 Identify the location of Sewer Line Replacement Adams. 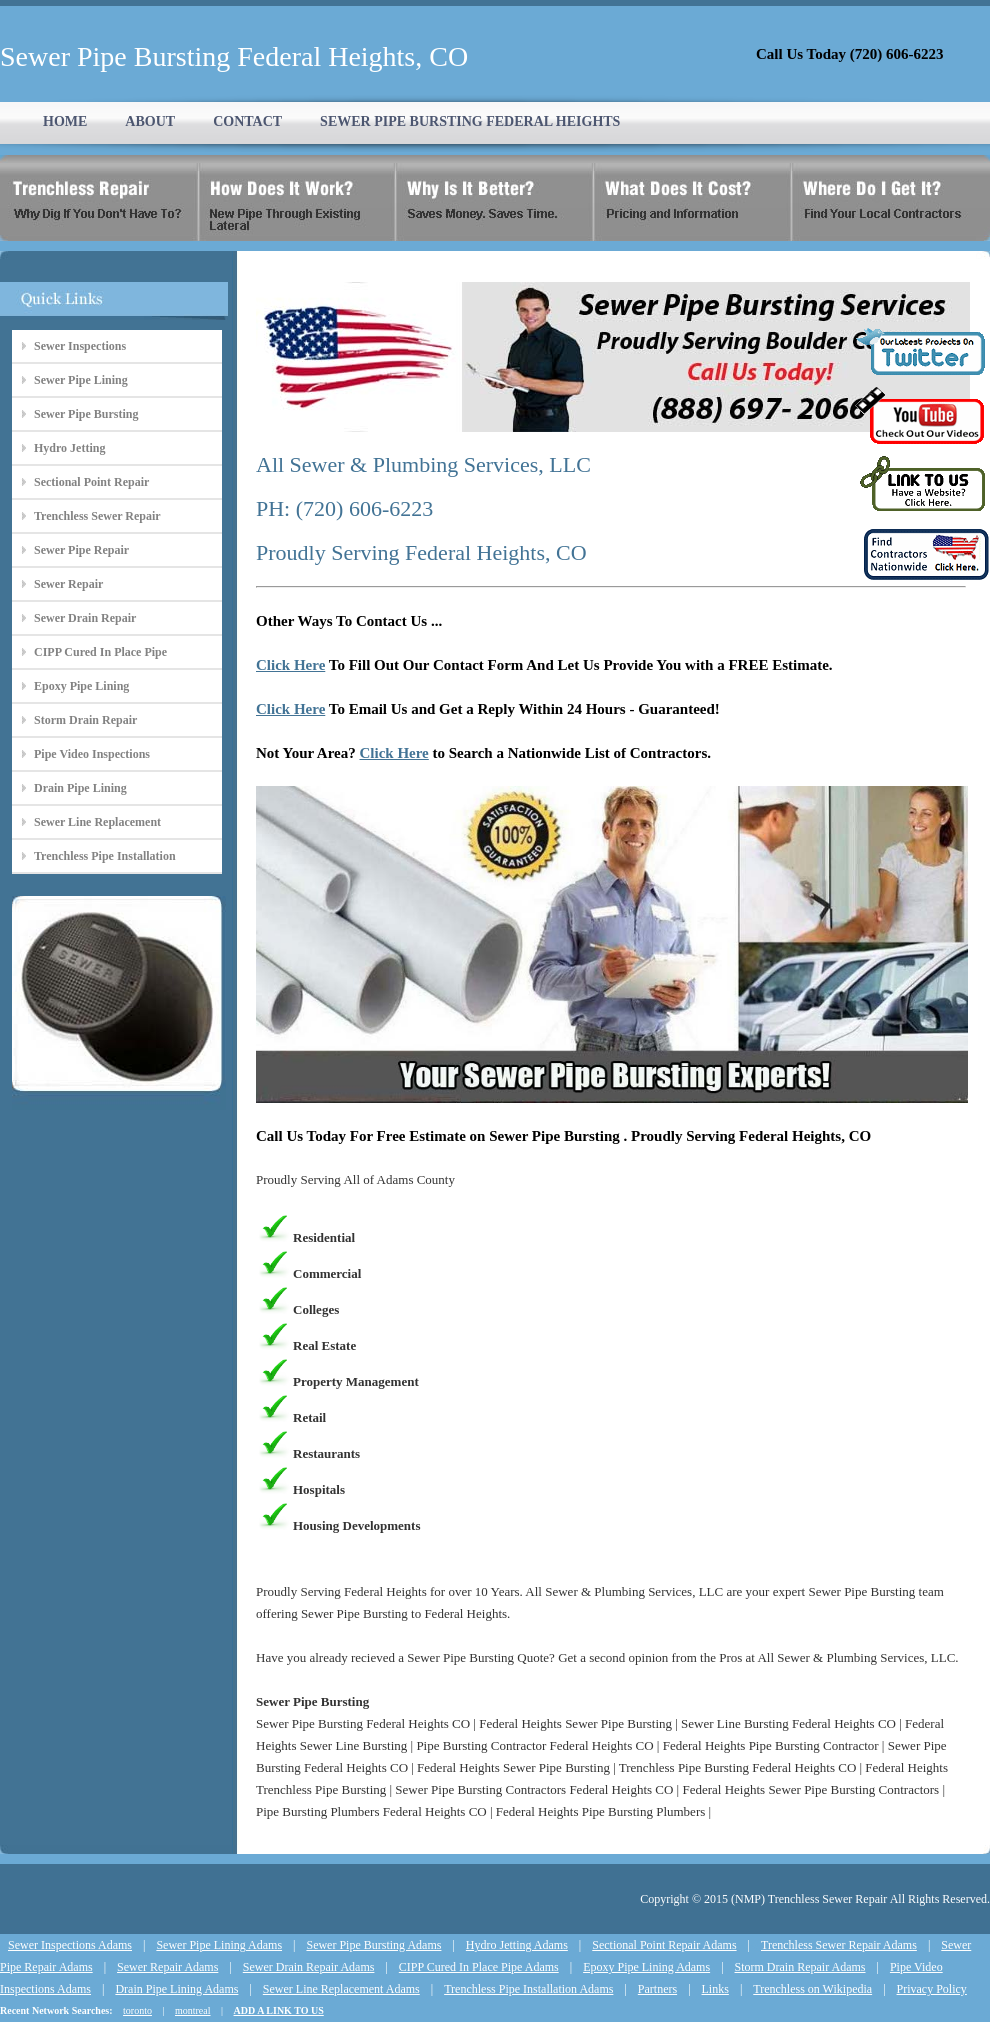
(341, 1989).